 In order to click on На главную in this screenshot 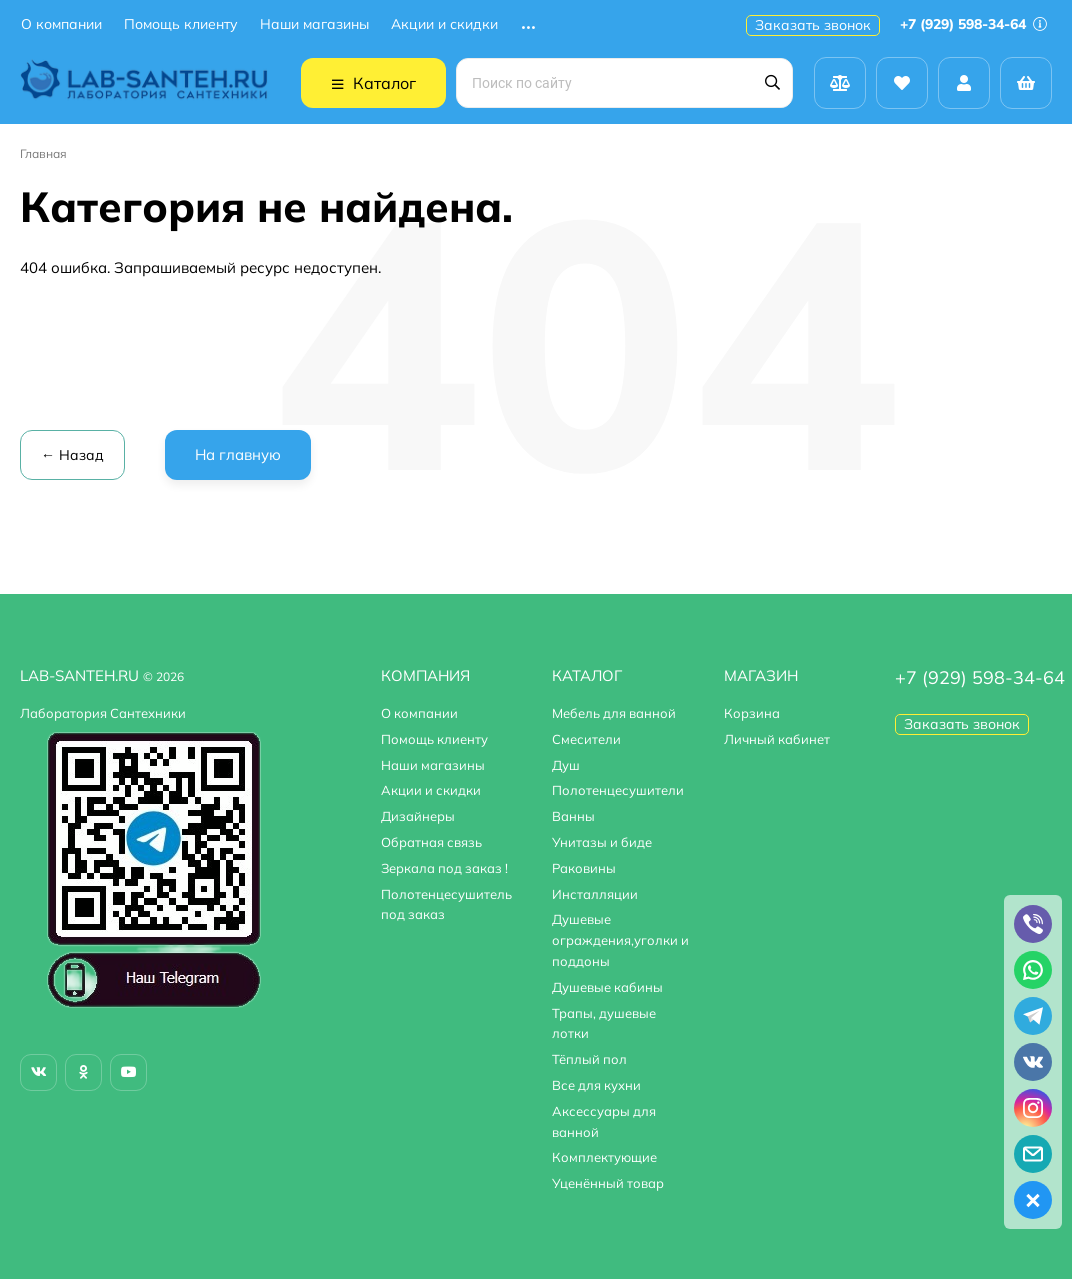, I will do `click(238, 454)`.